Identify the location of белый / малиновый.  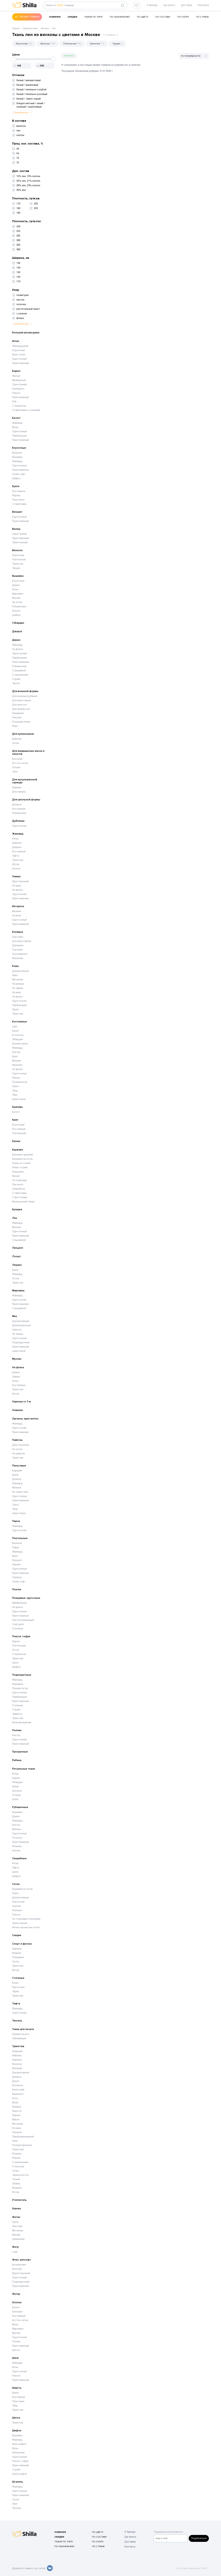
(25, 84).